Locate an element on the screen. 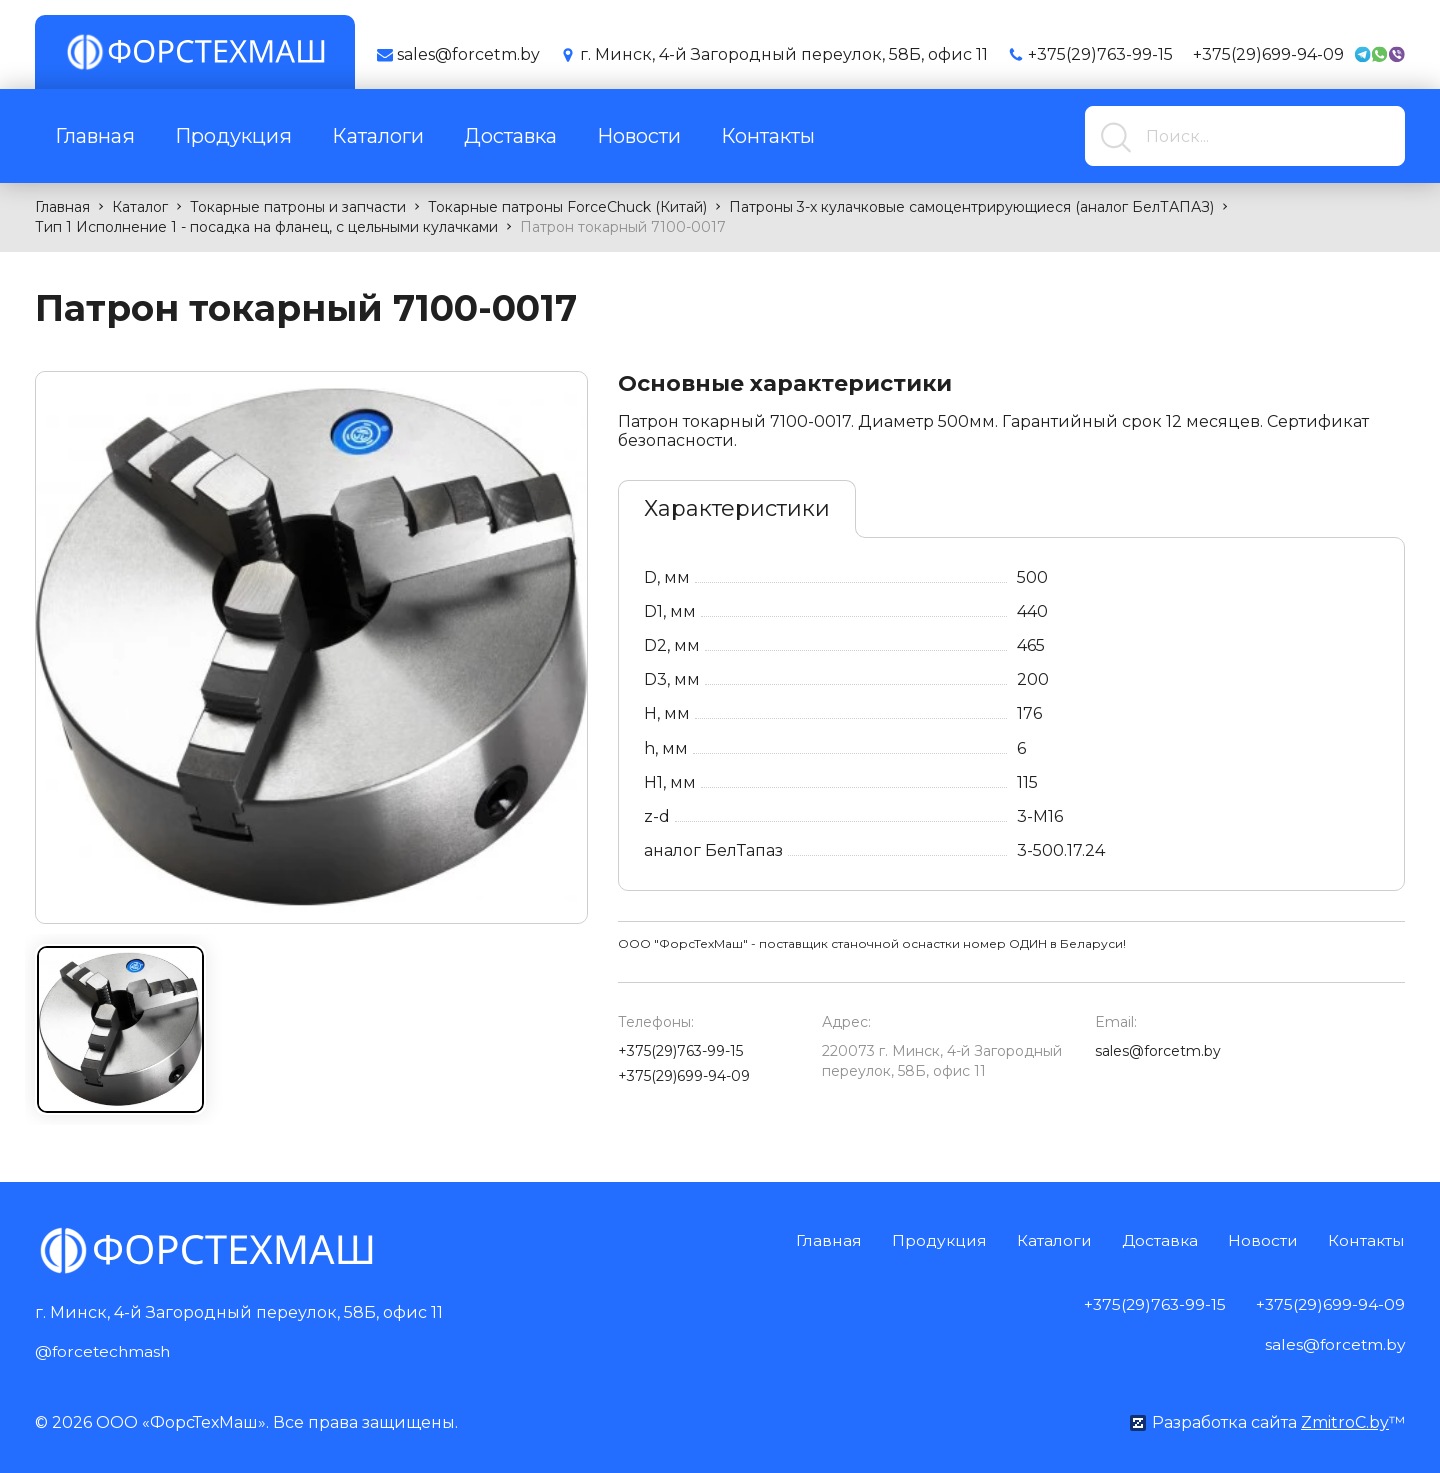  Новости is located at coordinates (639, 136).